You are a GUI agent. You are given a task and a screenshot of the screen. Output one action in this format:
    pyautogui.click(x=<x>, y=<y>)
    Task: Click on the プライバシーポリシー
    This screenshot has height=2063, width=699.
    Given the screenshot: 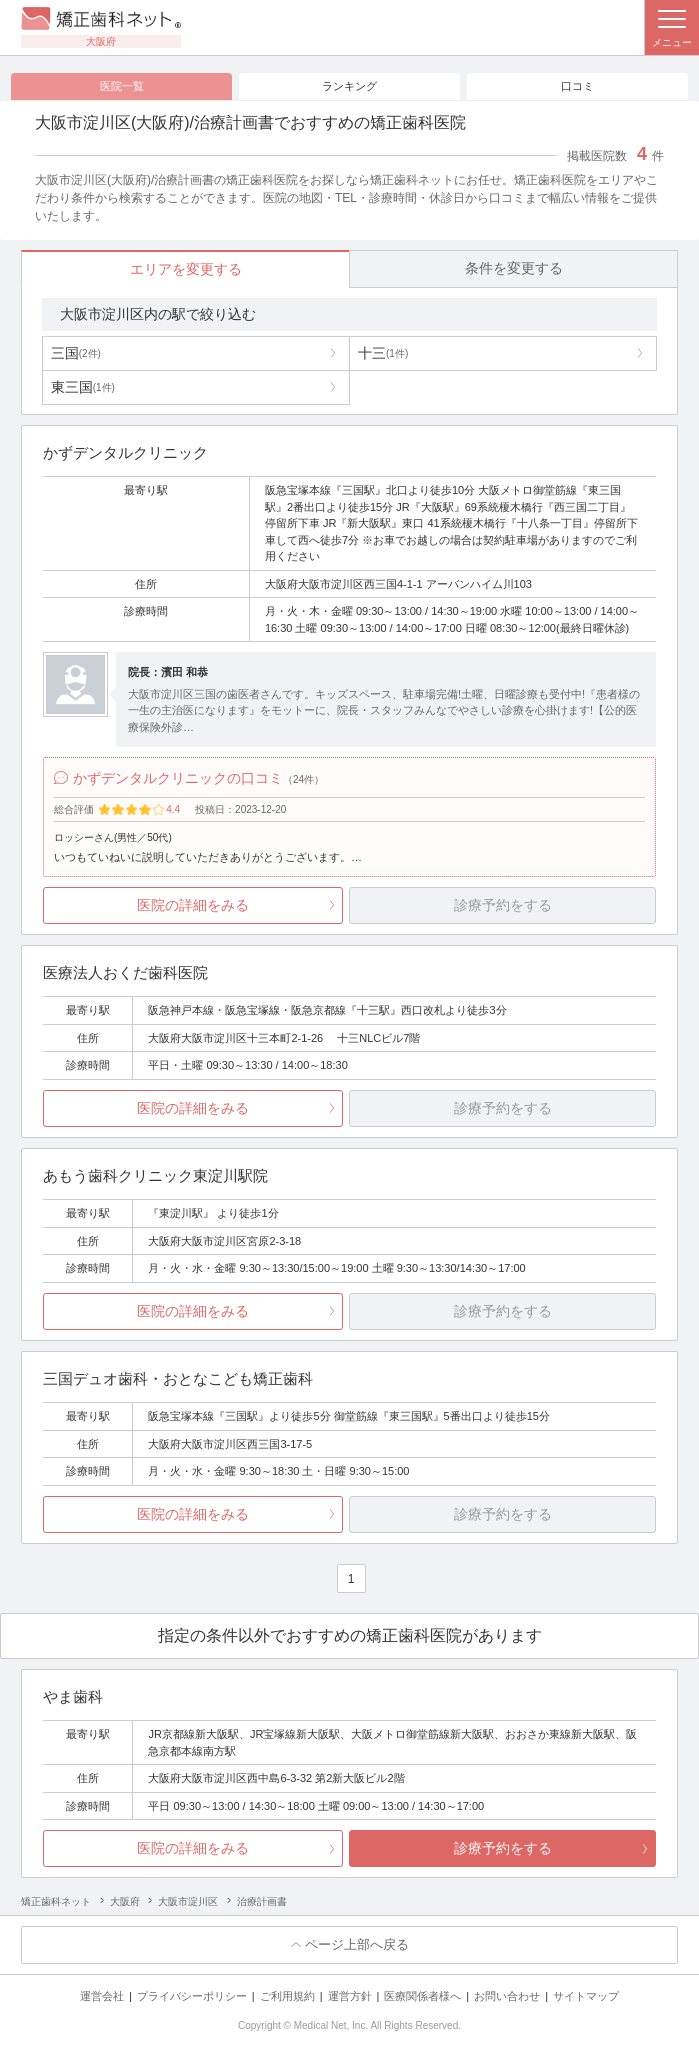 What is the action you would take?
    pyautogui.click(x=192, y=1996)
    